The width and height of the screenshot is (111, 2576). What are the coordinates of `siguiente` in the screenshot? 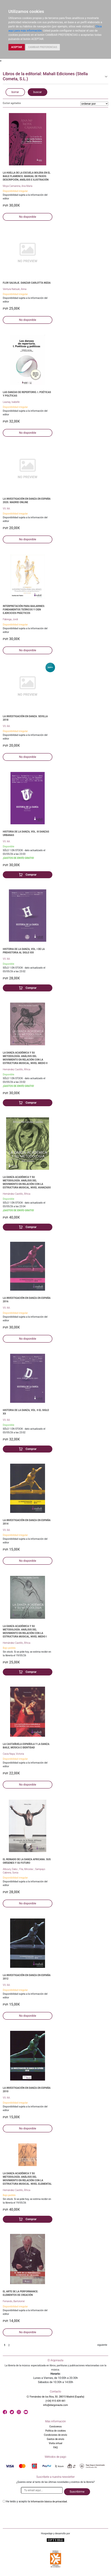 It's located at (102, 2344).